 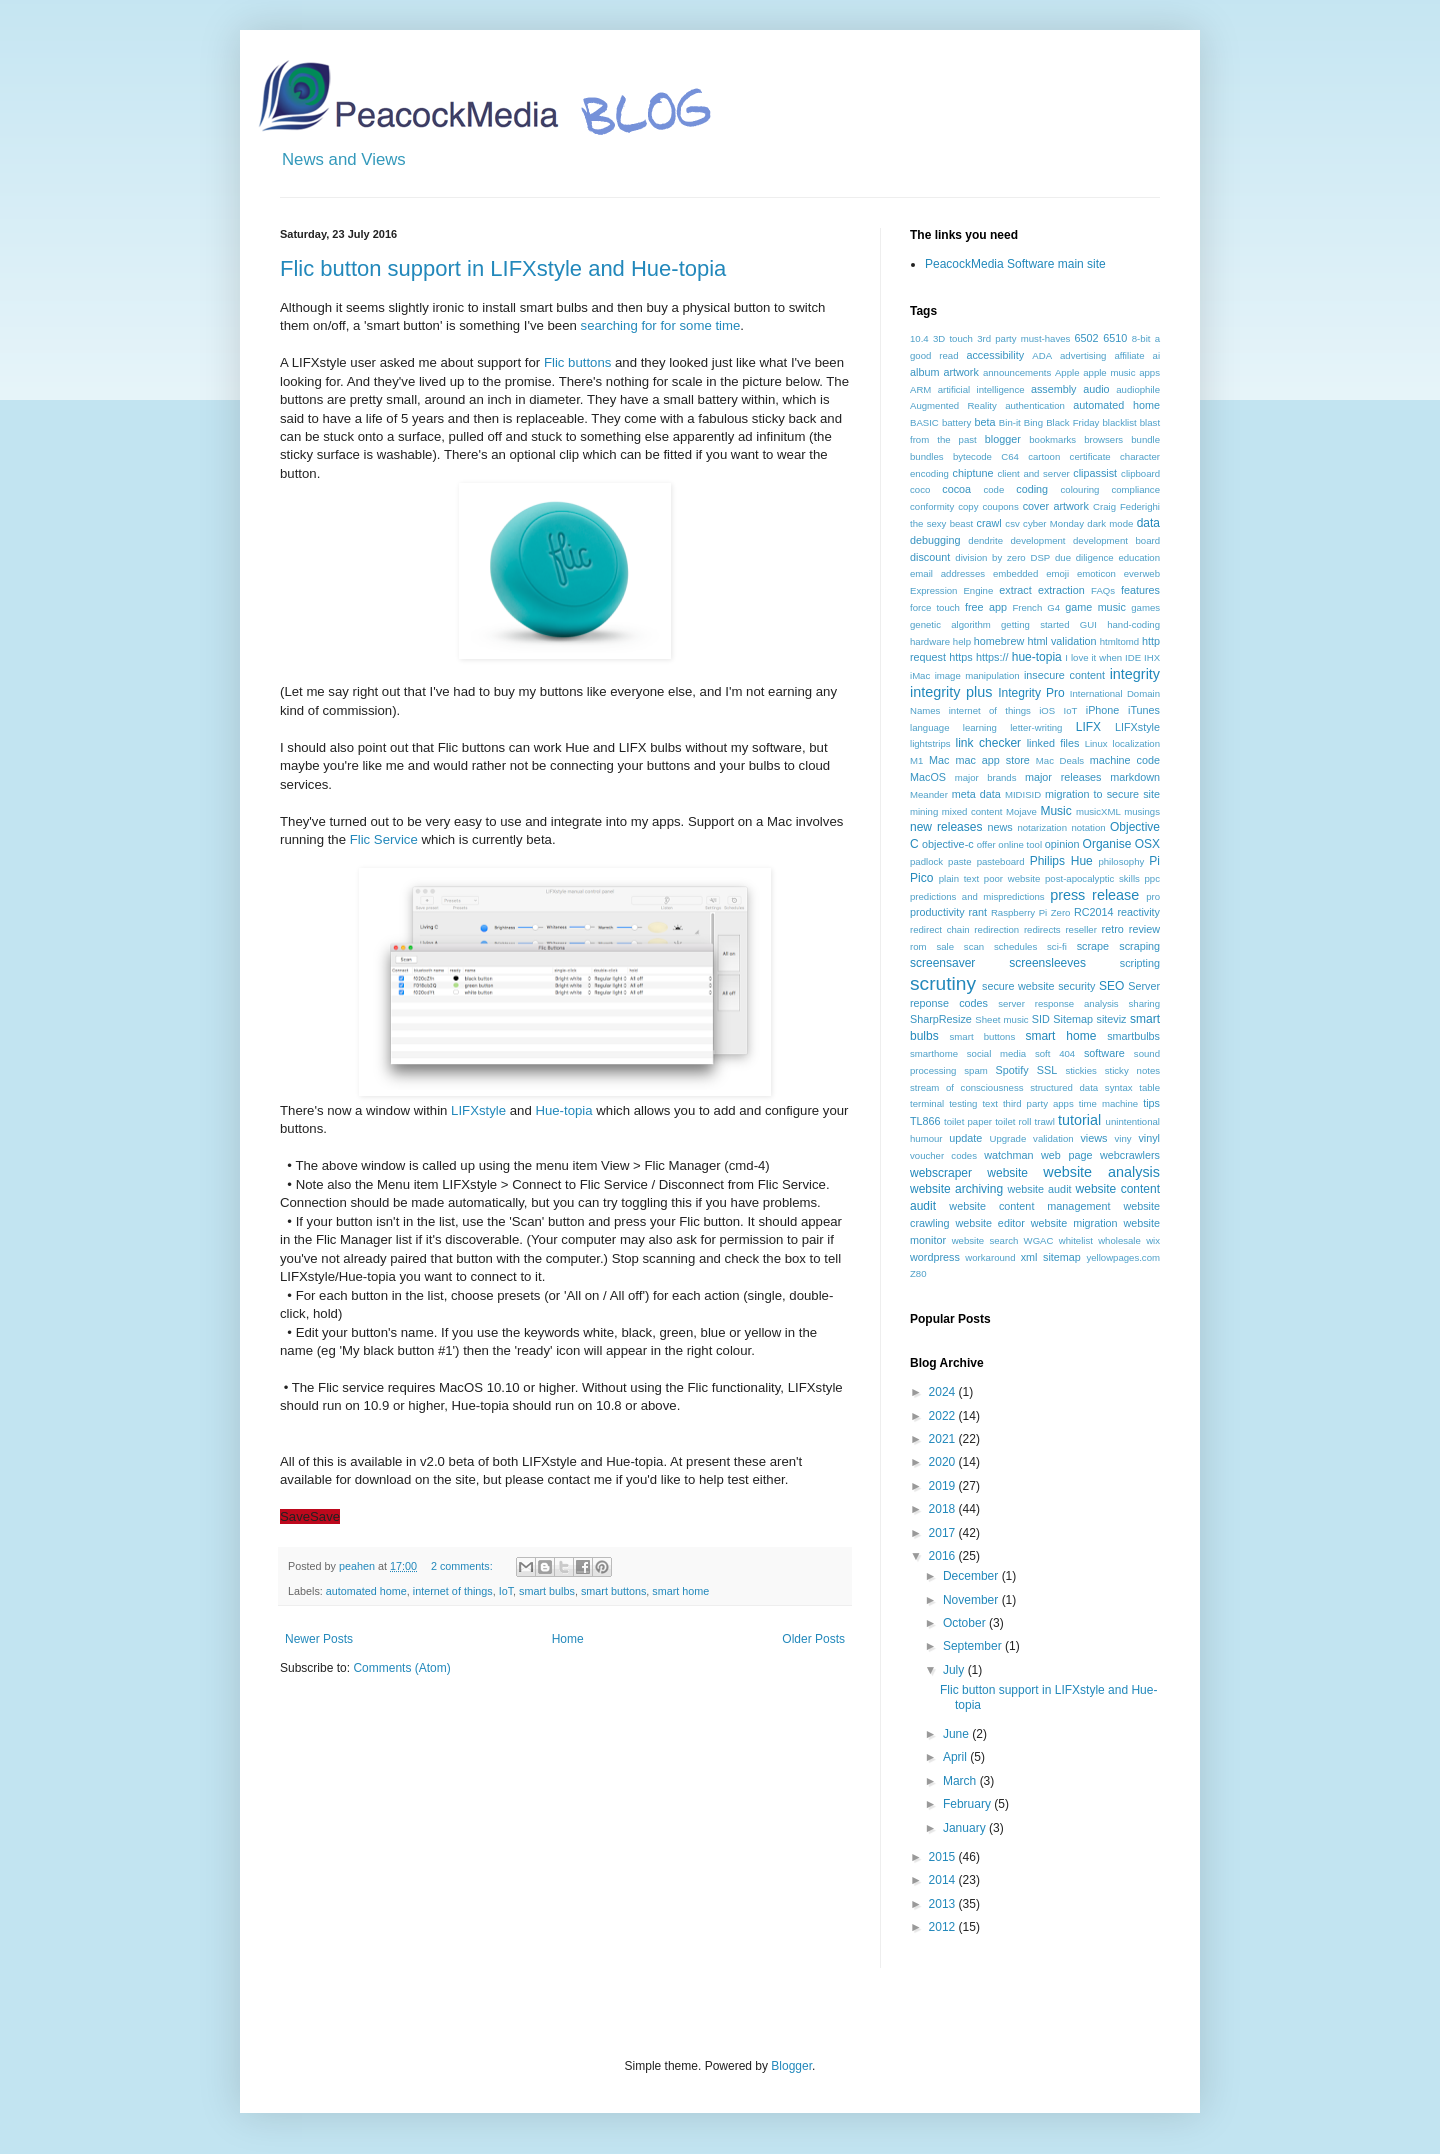 What do you see at coordinates (944, 1416) in the screenshot?
I see `2022` at bounding box center [944, 1416].